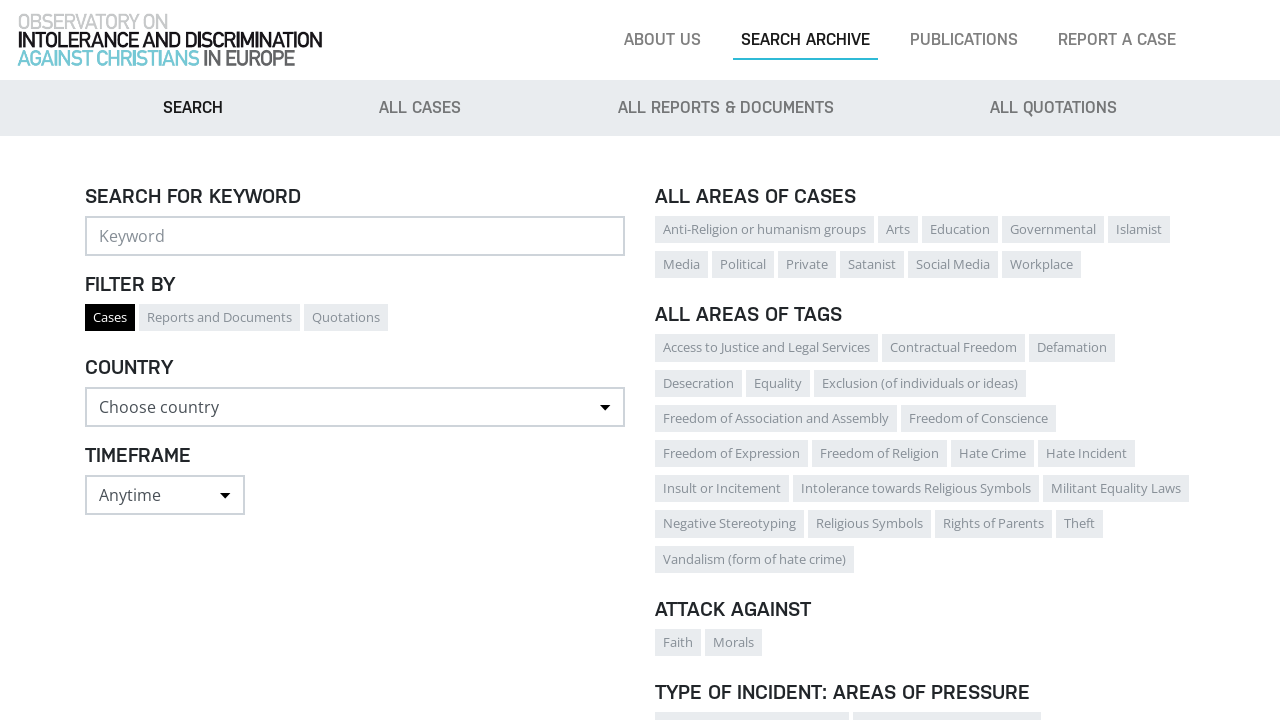 This screenshot has width=1280, height=720. Describe the element at coordinates (978, 418) in the screenshot. I see `Freedom of Conscience` at that location.